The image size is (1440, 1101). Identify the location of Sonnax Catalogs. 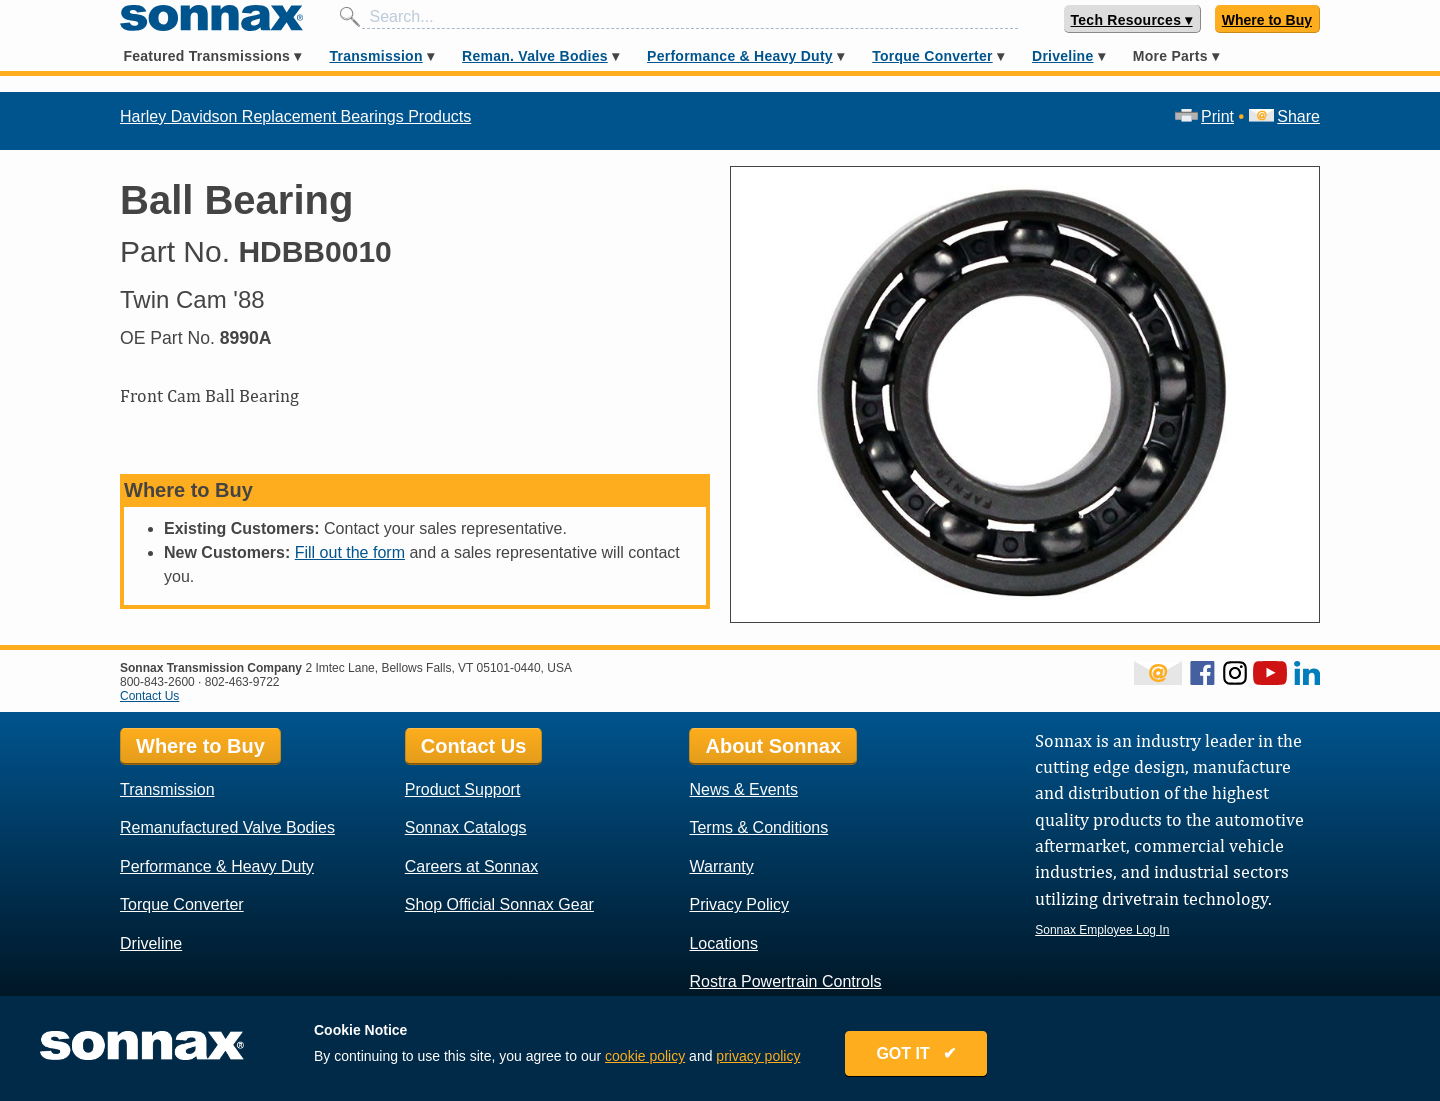
(466, 827).